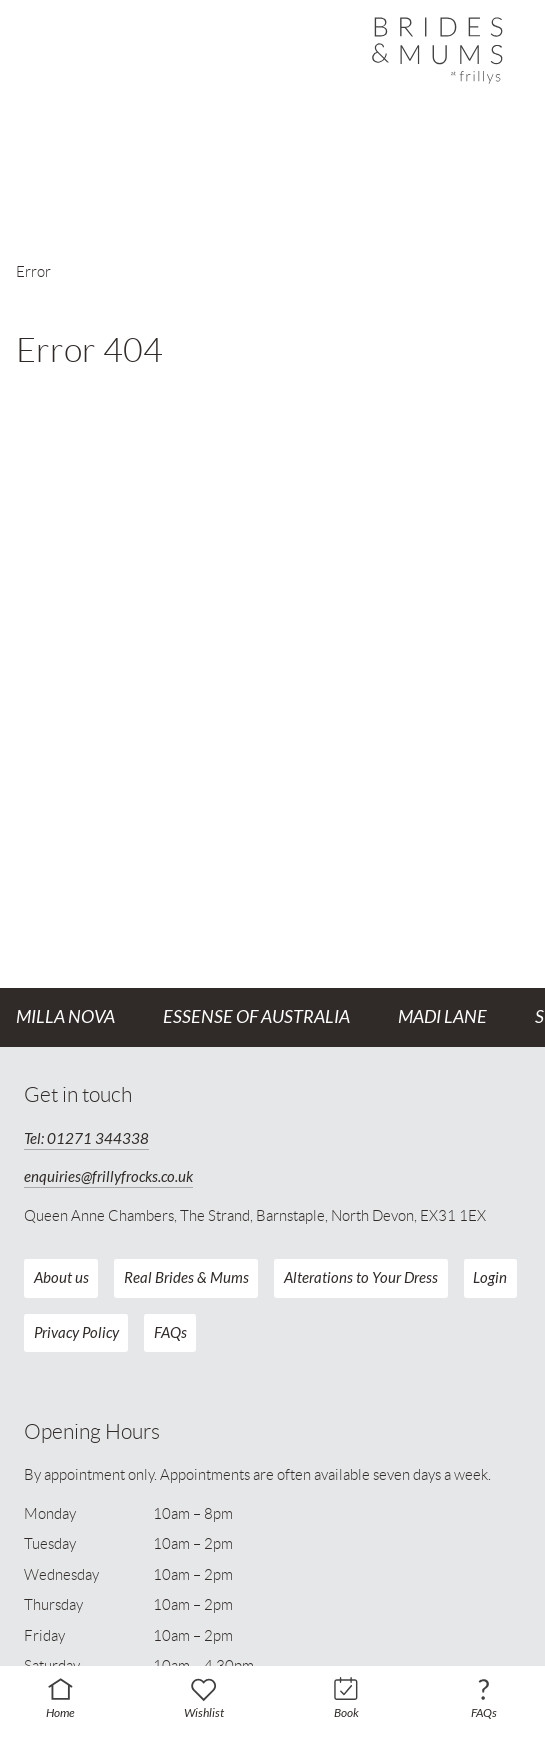 The width and height of the screenshot is (545, 1738). I want to click on Privacy Policy, so click(76, 1333).